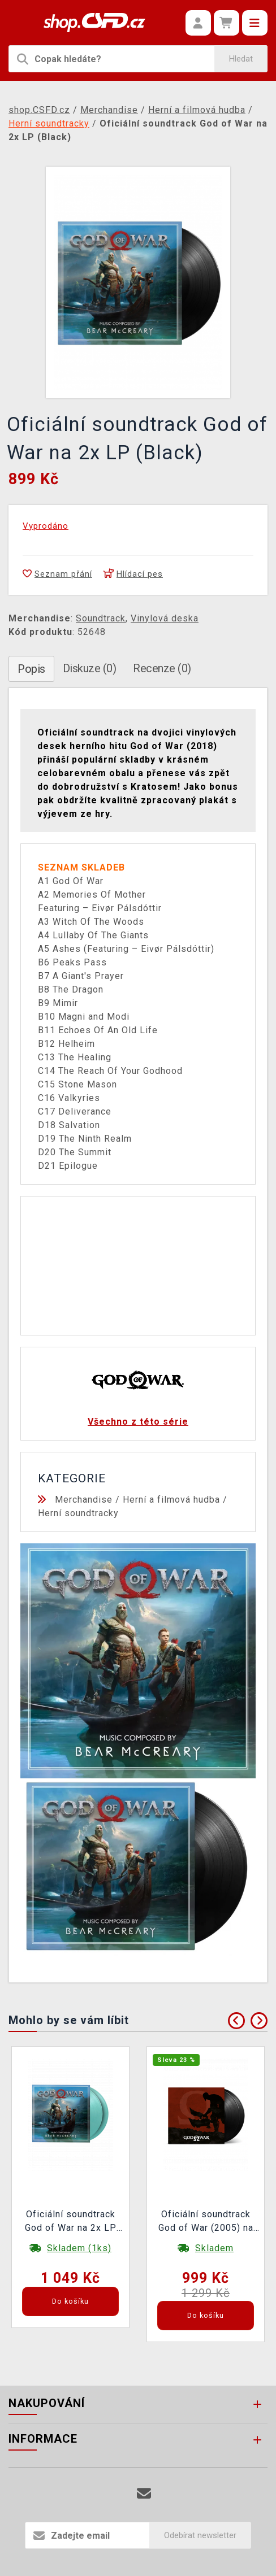 Image resolution: width=276 pixels, height=2576 pixels. I want to click on Skladem (1ks), so click(79, 2248).